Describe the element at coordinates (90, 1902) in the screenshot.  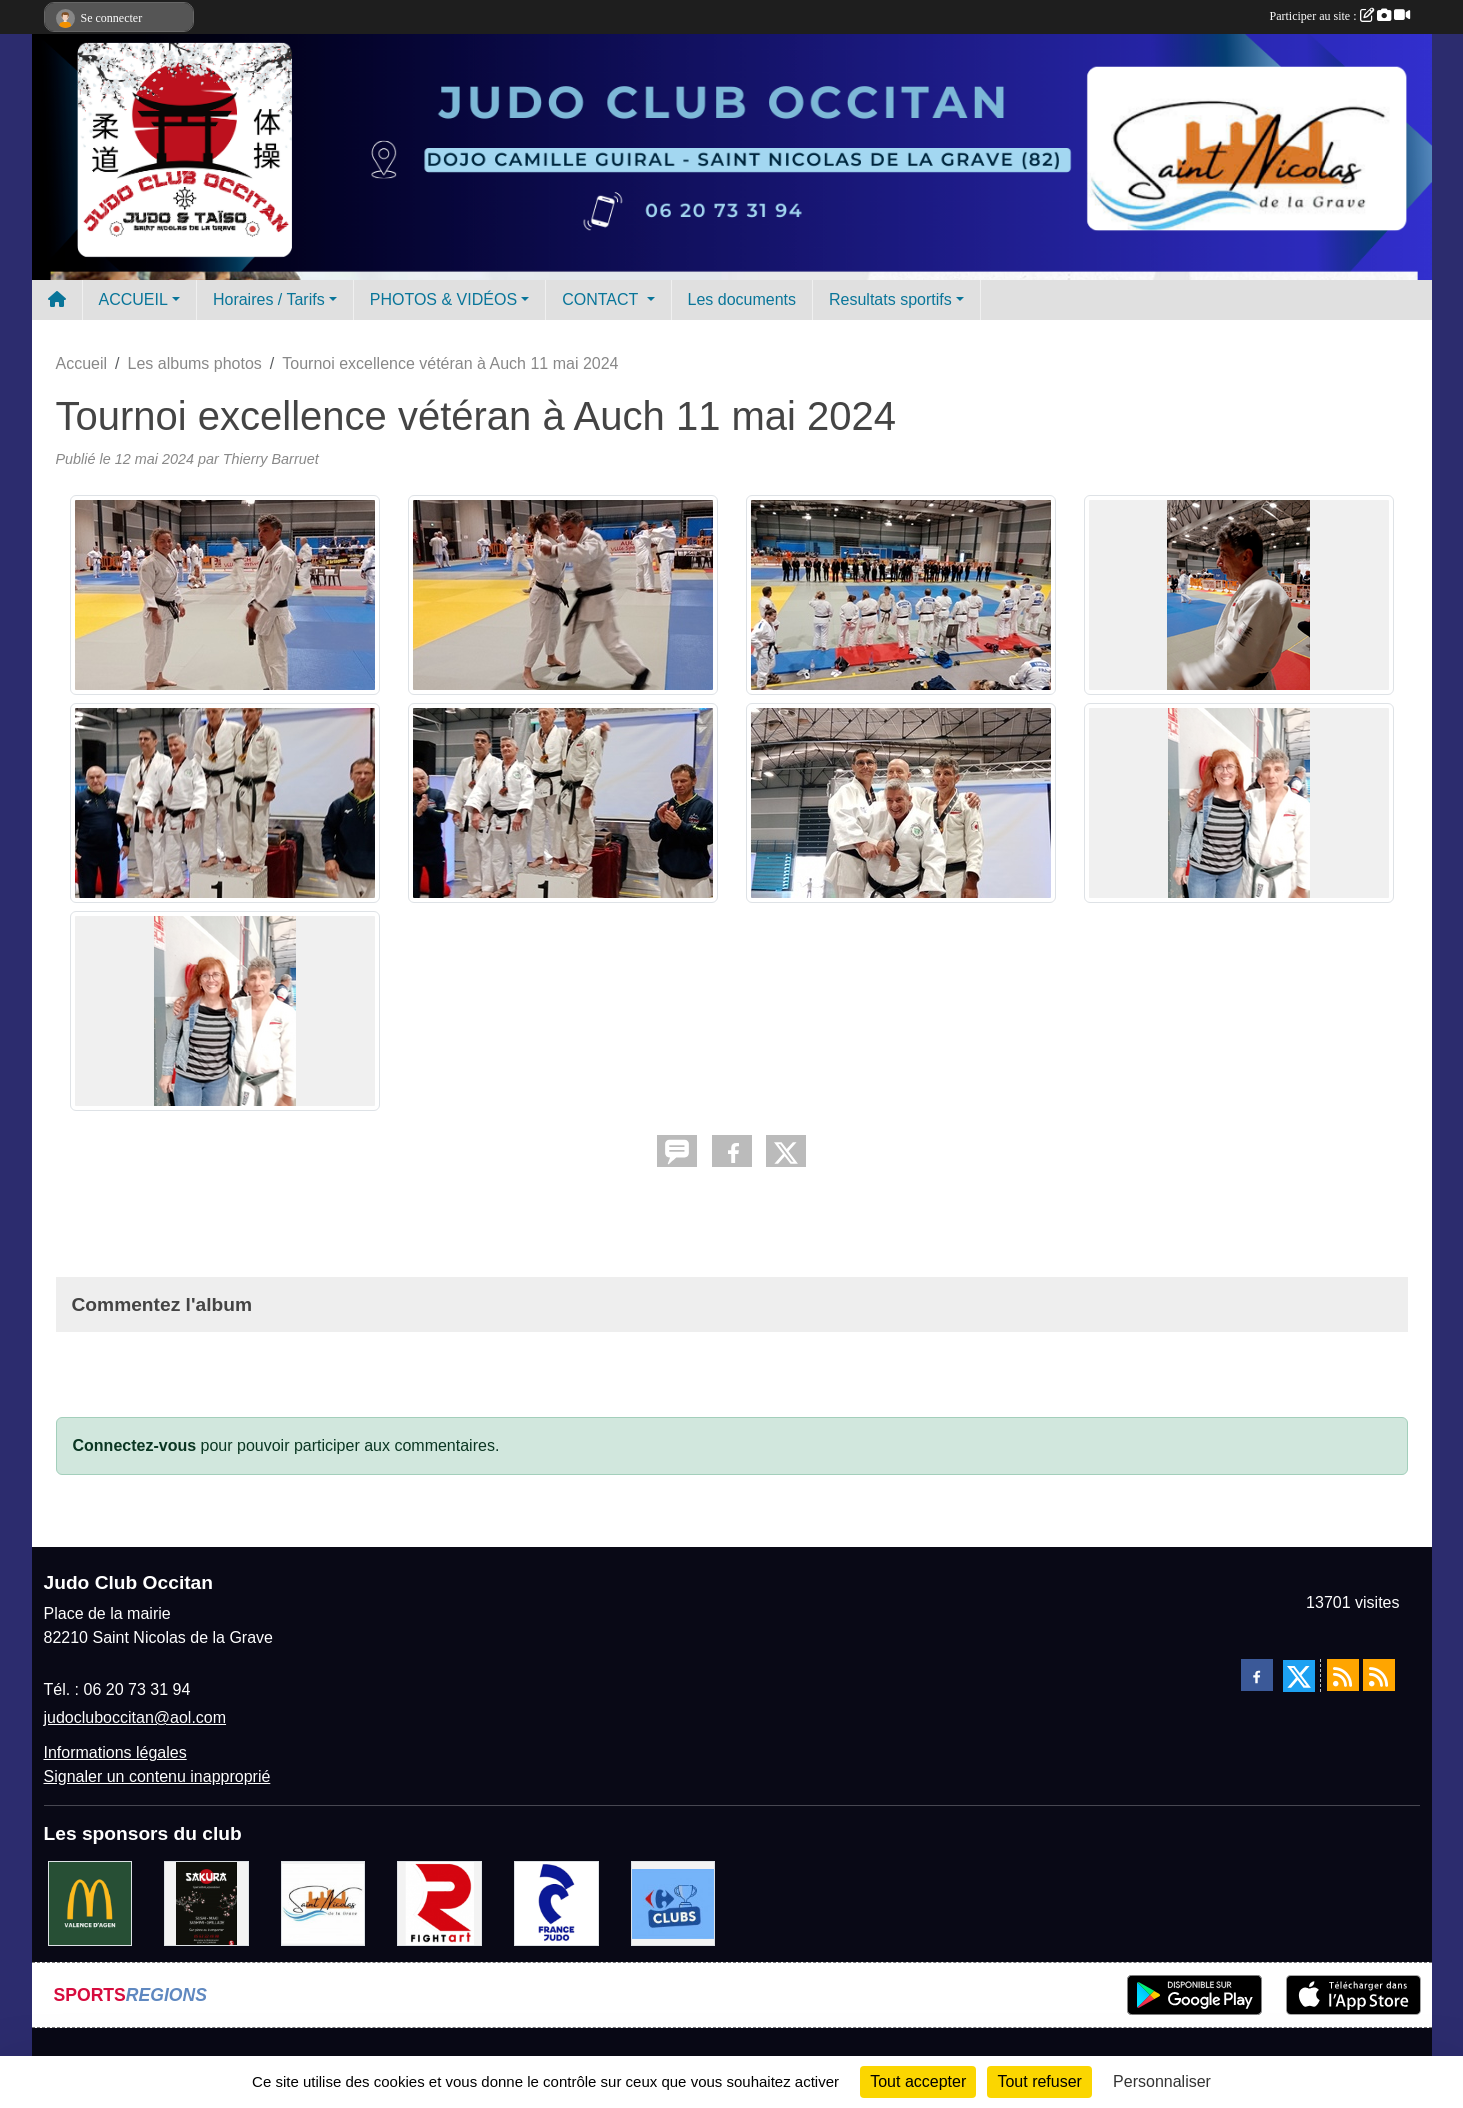
I see `[Mac do valence d'agen]` at that location.